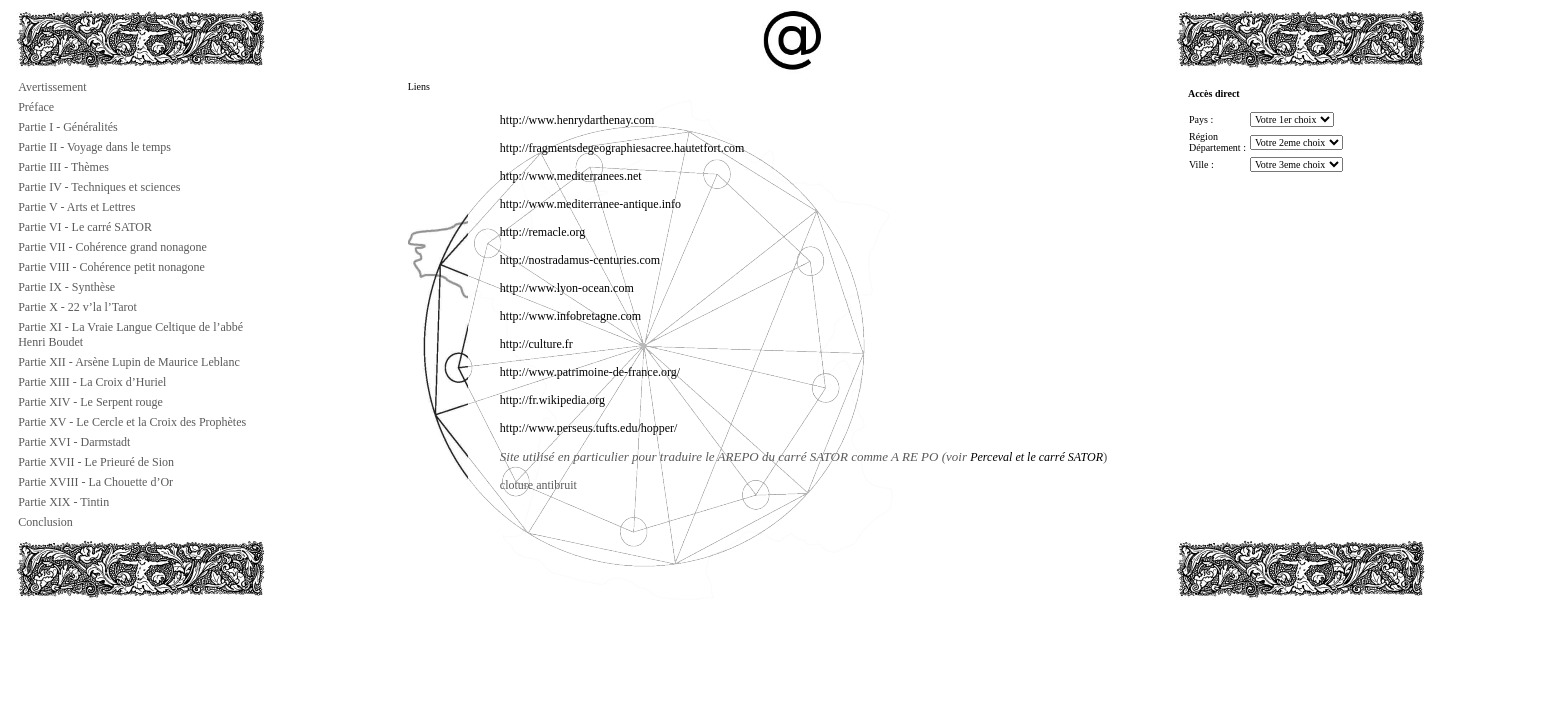 This screenshot has width=1568, height=720. I want to click on http://www.mediterranee-antique.info, so click(590, 204).